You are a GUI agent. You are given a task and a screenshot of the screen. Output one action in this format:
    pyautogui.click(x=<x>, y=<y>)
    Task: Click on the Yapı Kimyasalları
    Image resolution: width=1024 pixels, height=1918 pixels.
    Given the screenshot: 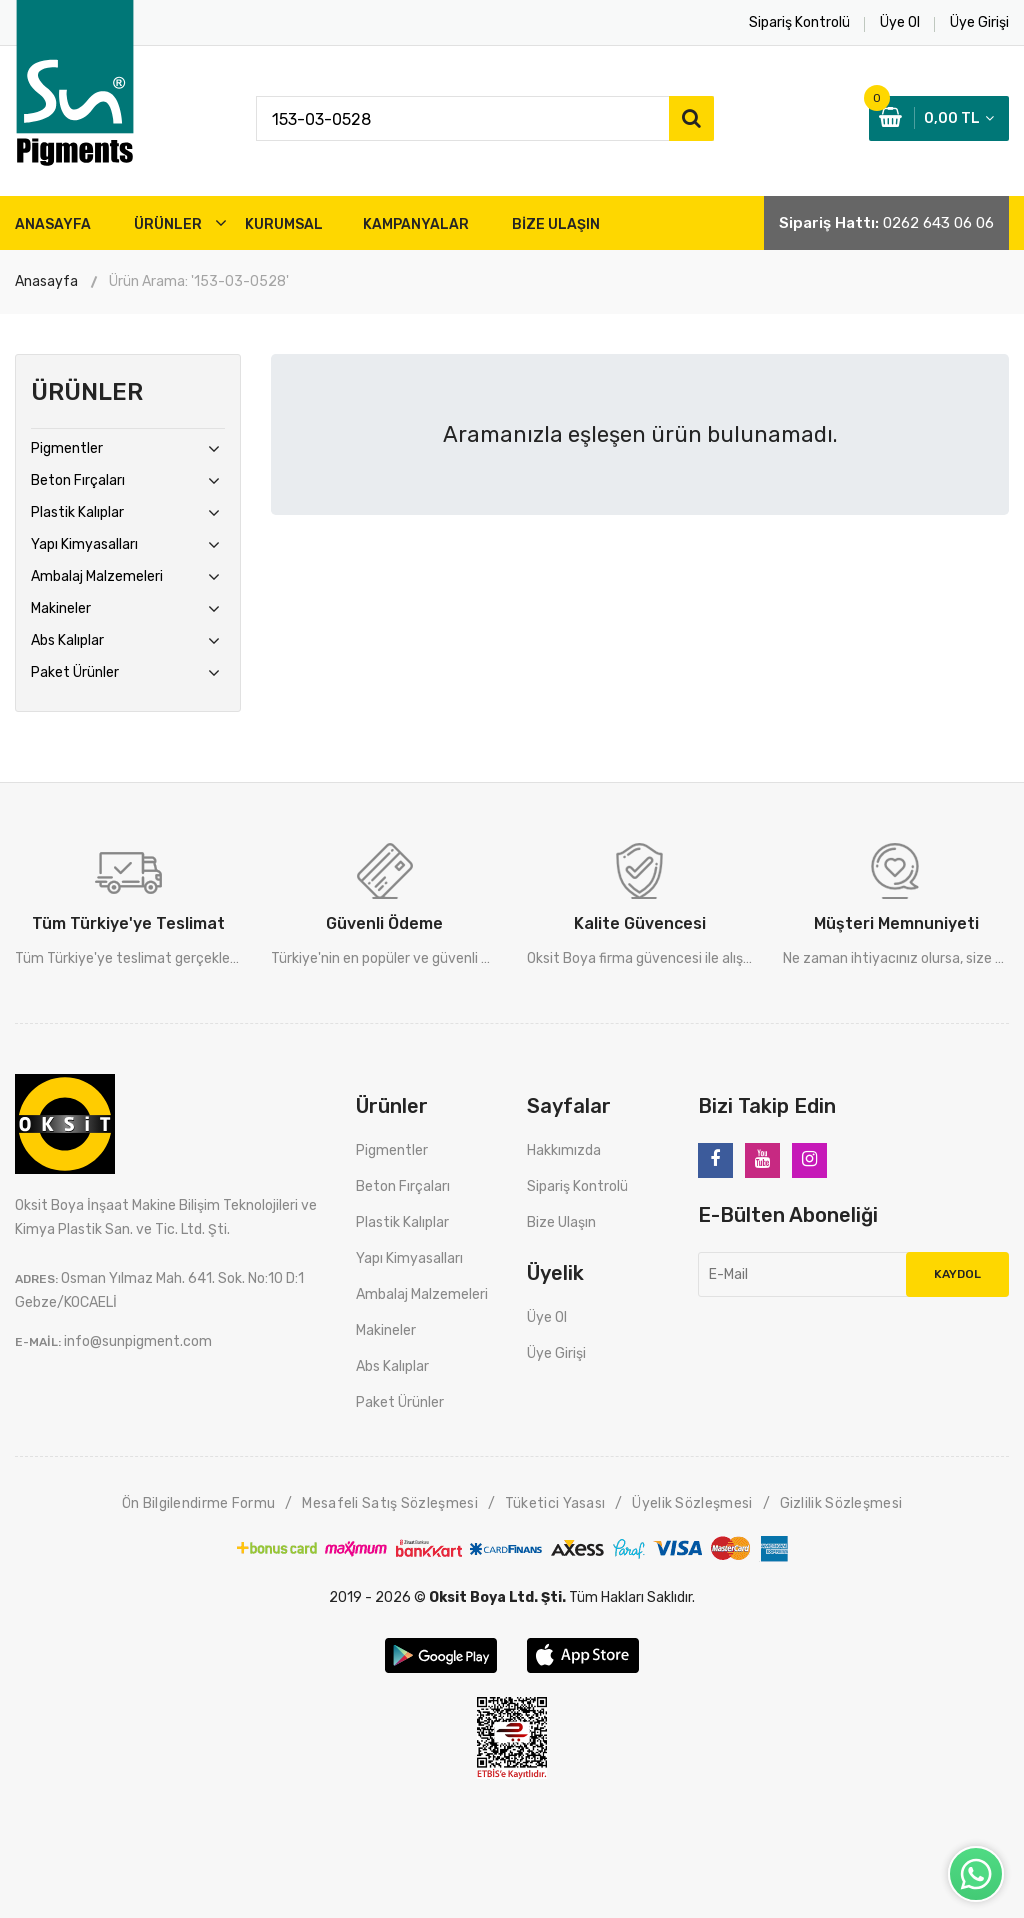 What is the action you would take?
    pyautogui.click(x=84, y=544)
    